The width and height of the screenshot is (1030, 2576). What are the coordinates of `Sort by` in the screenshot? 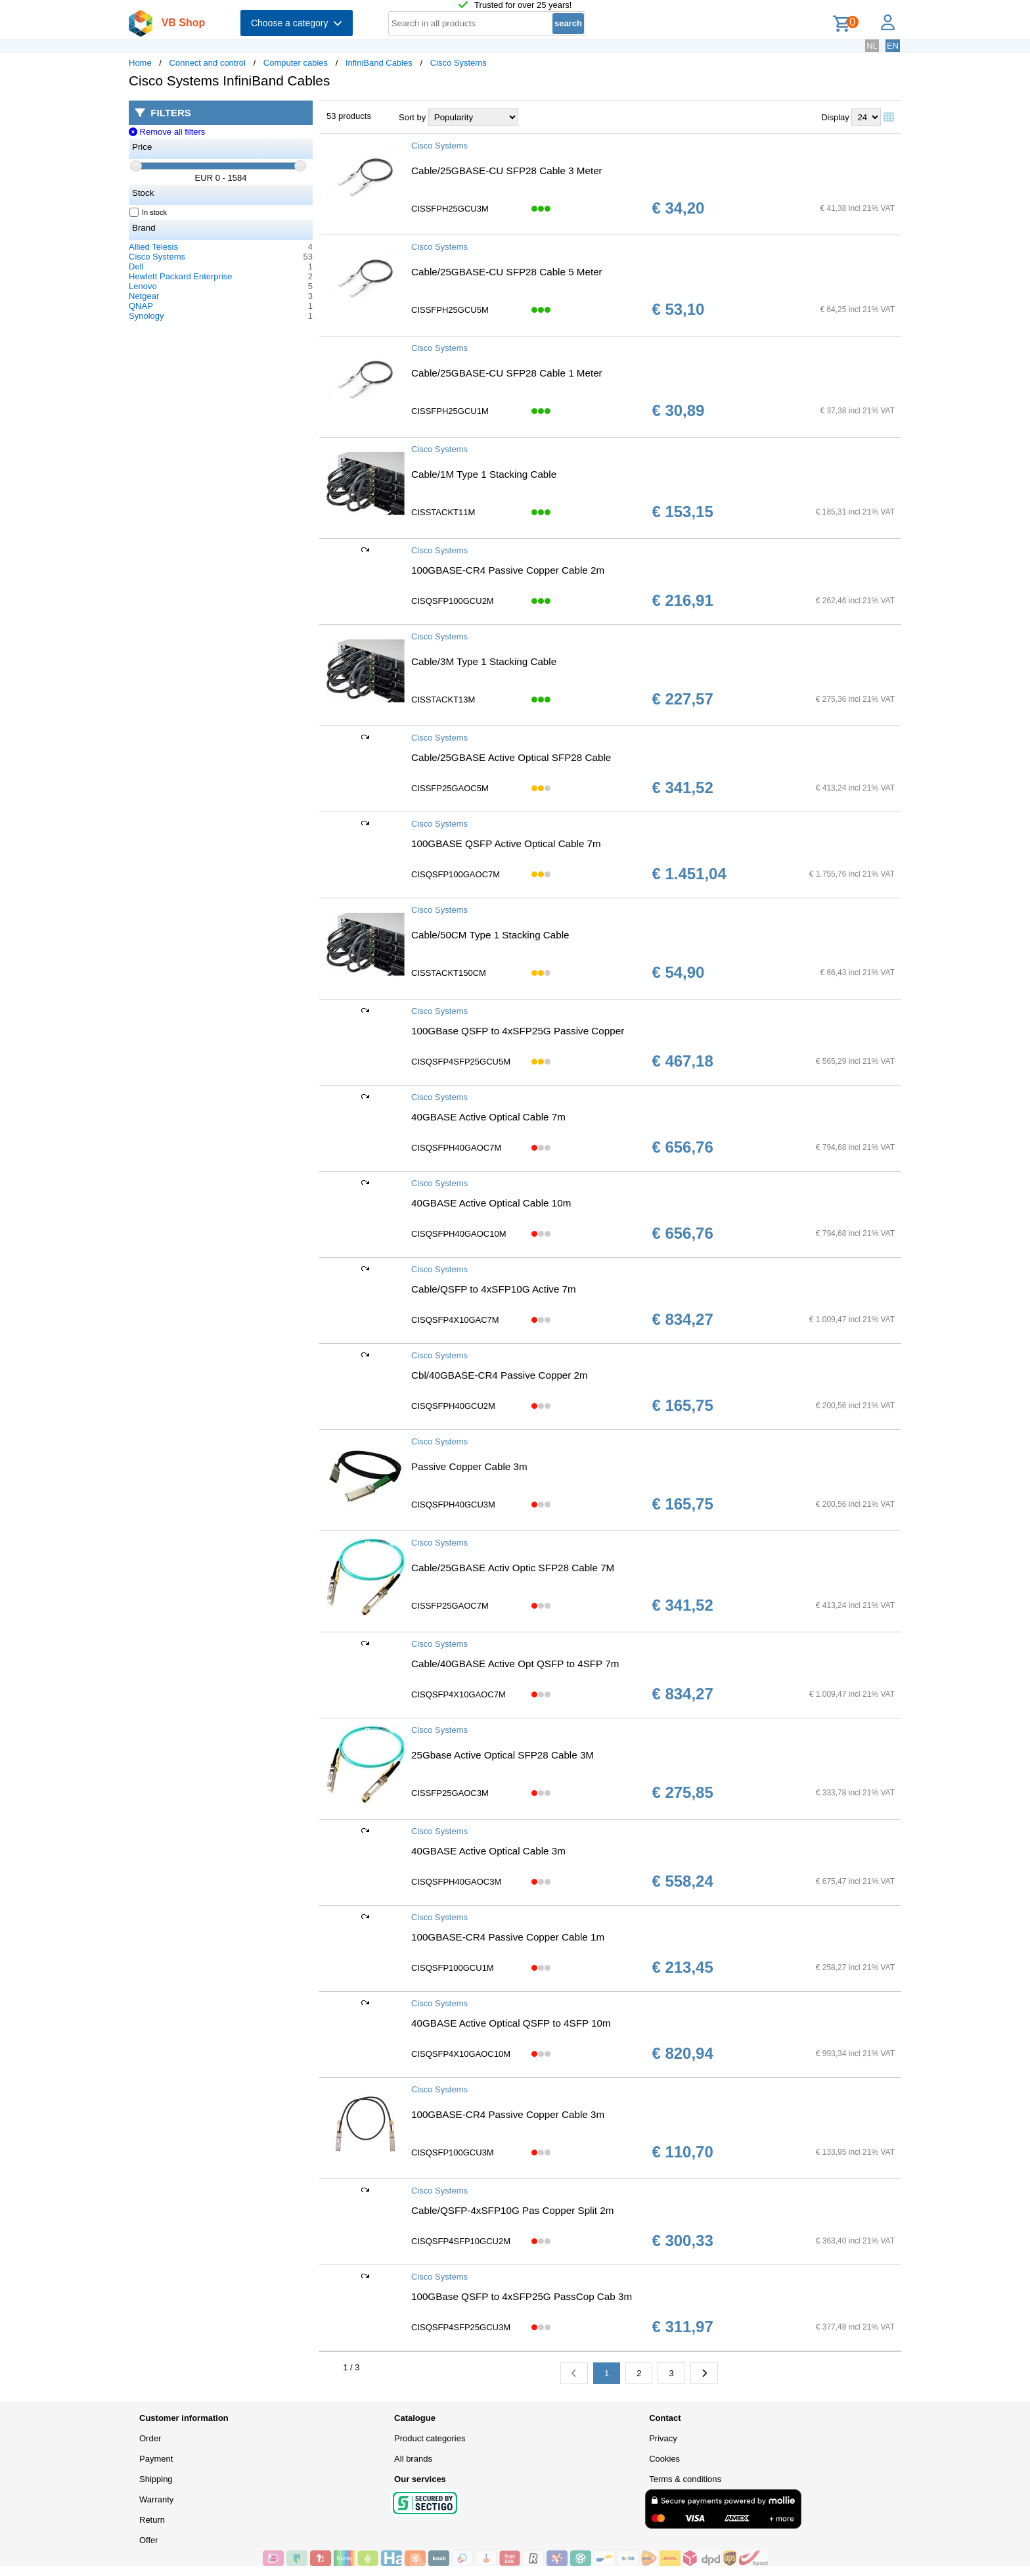 It's located at (412, 117).